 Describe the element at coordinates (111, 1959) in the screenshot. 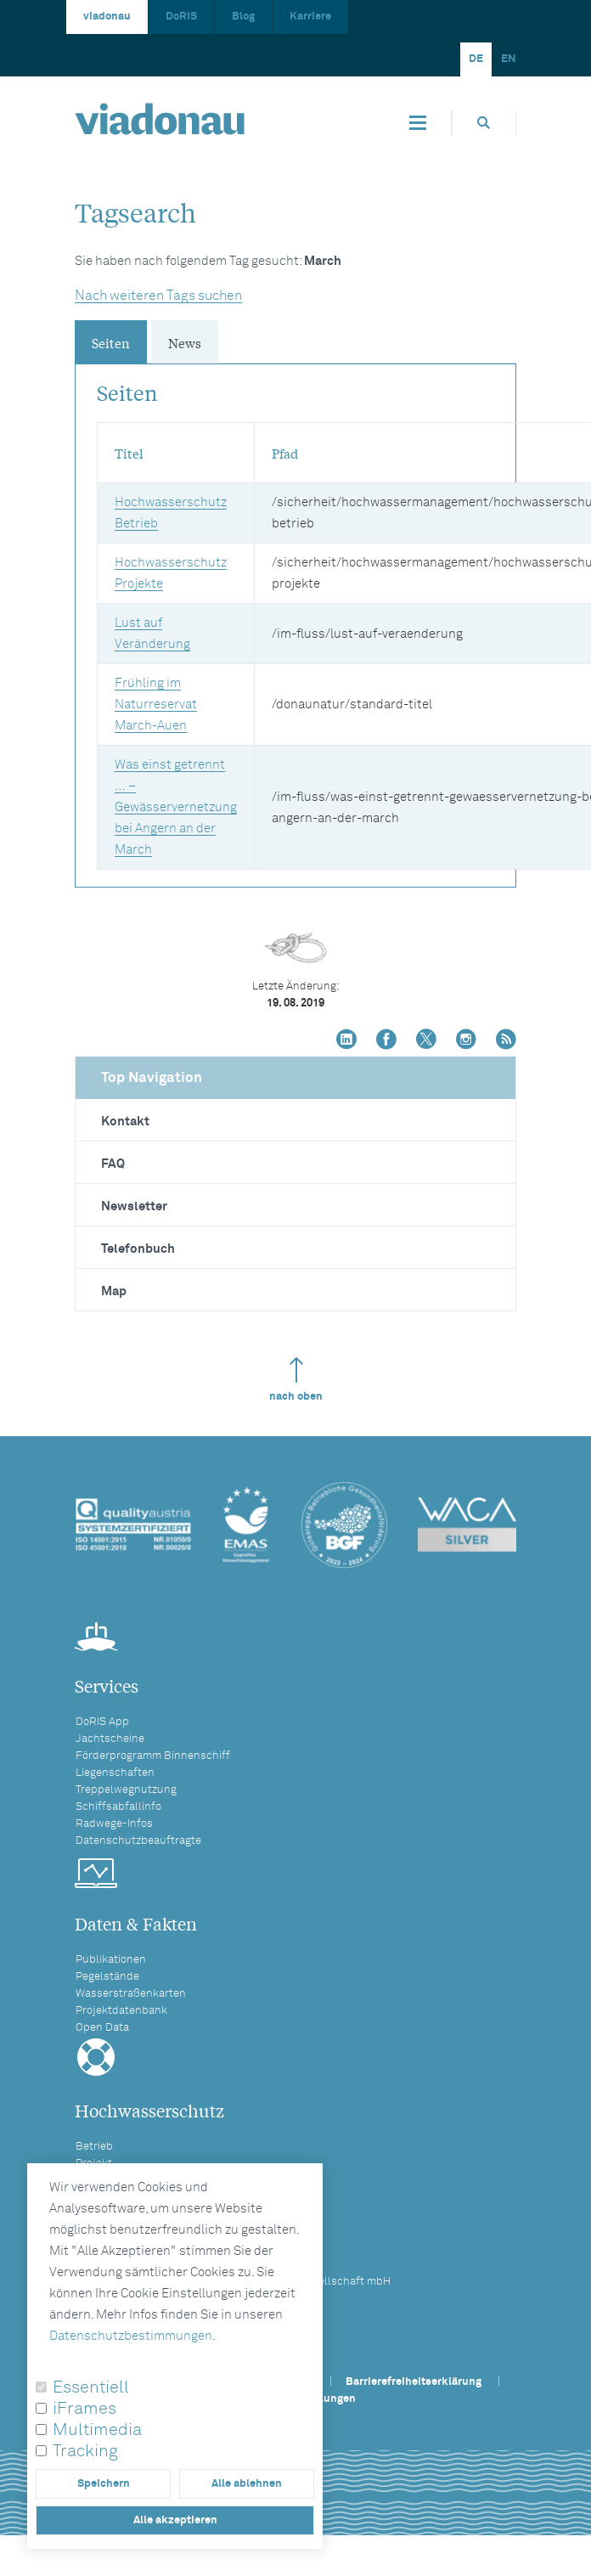

I see `Publikationen` at that location.